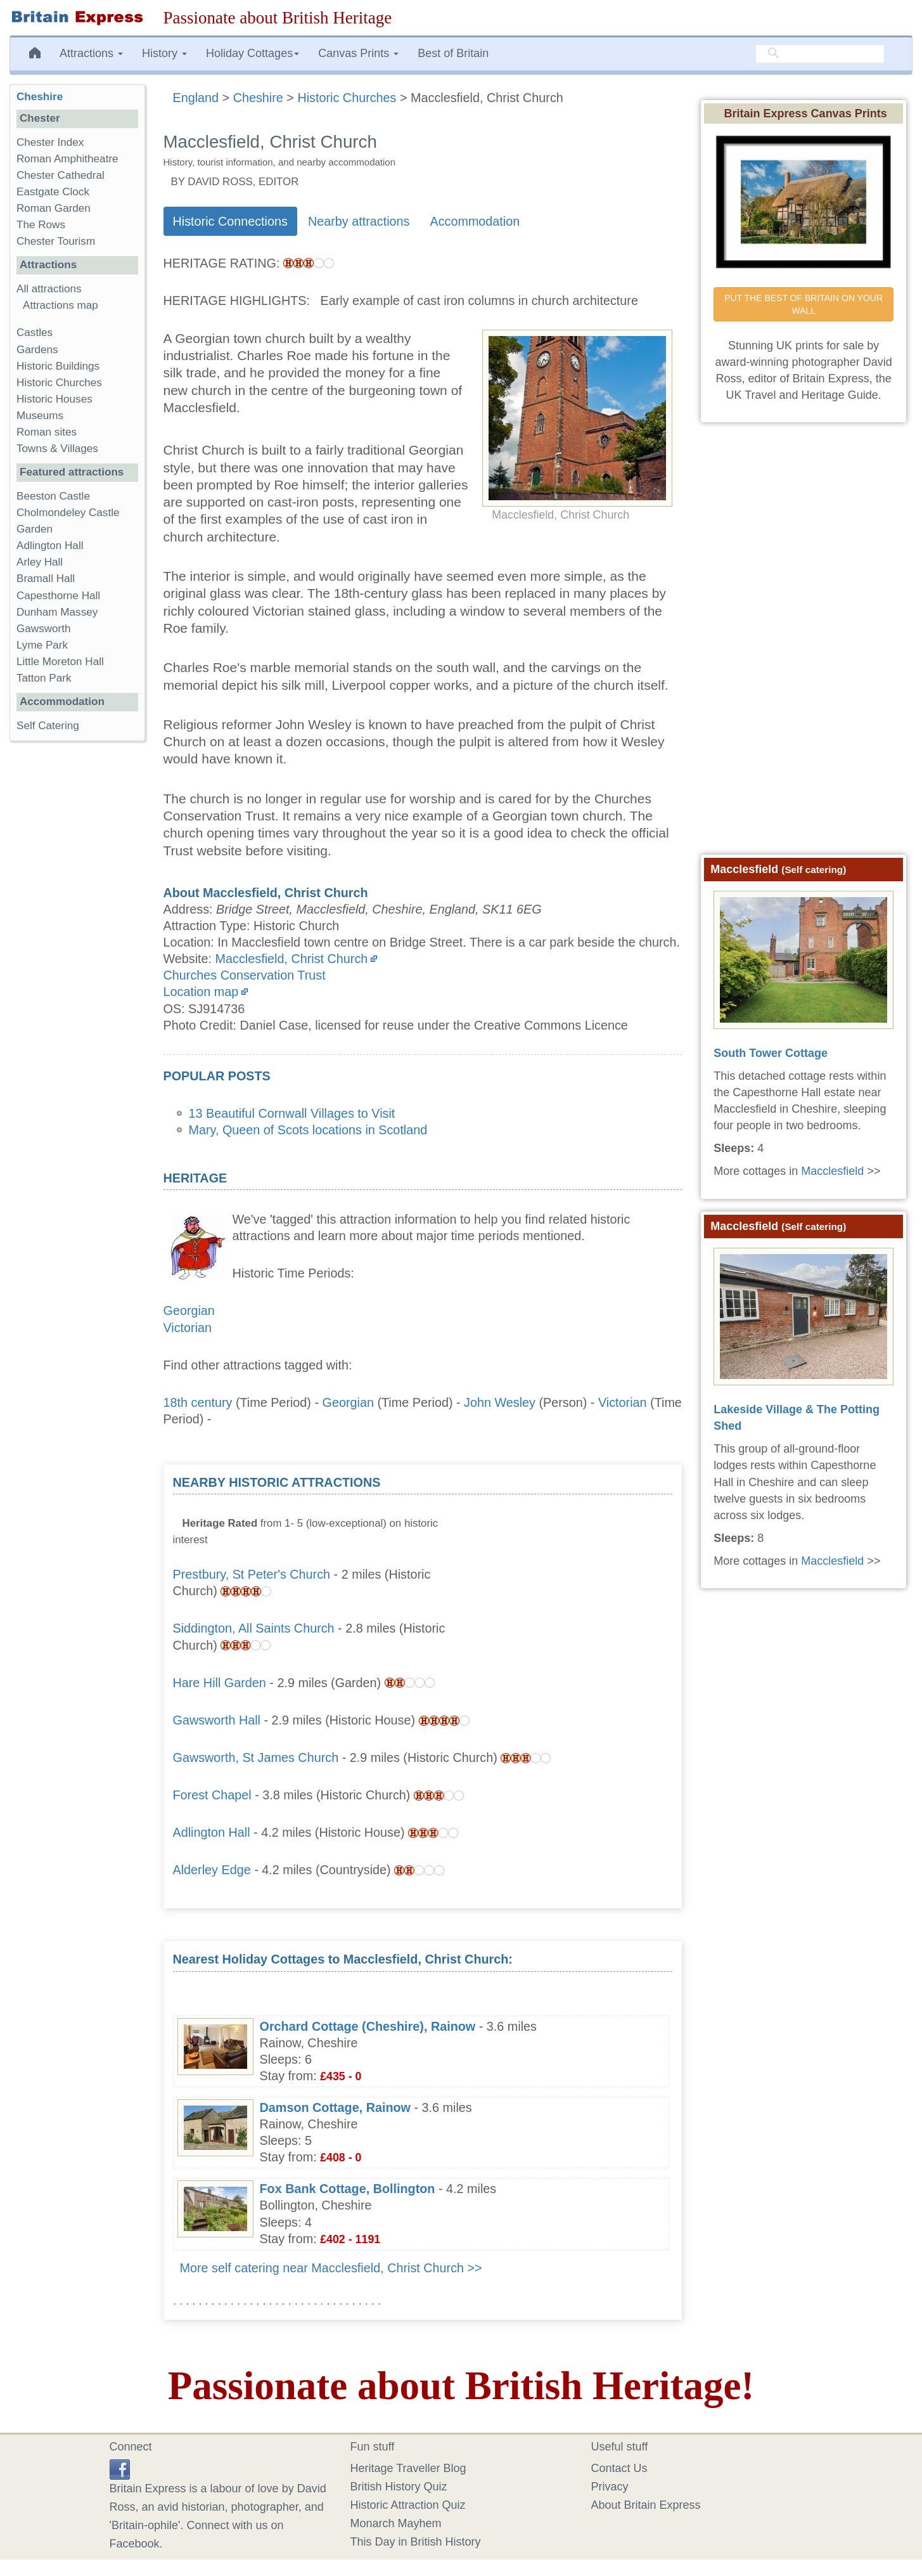 This screenshot has width=922, height=2576. What do you see at coordinates (335, 2107) in the screenshot?
I see `Damson Cottage, Rainow` at bounding box center [335, 2107].